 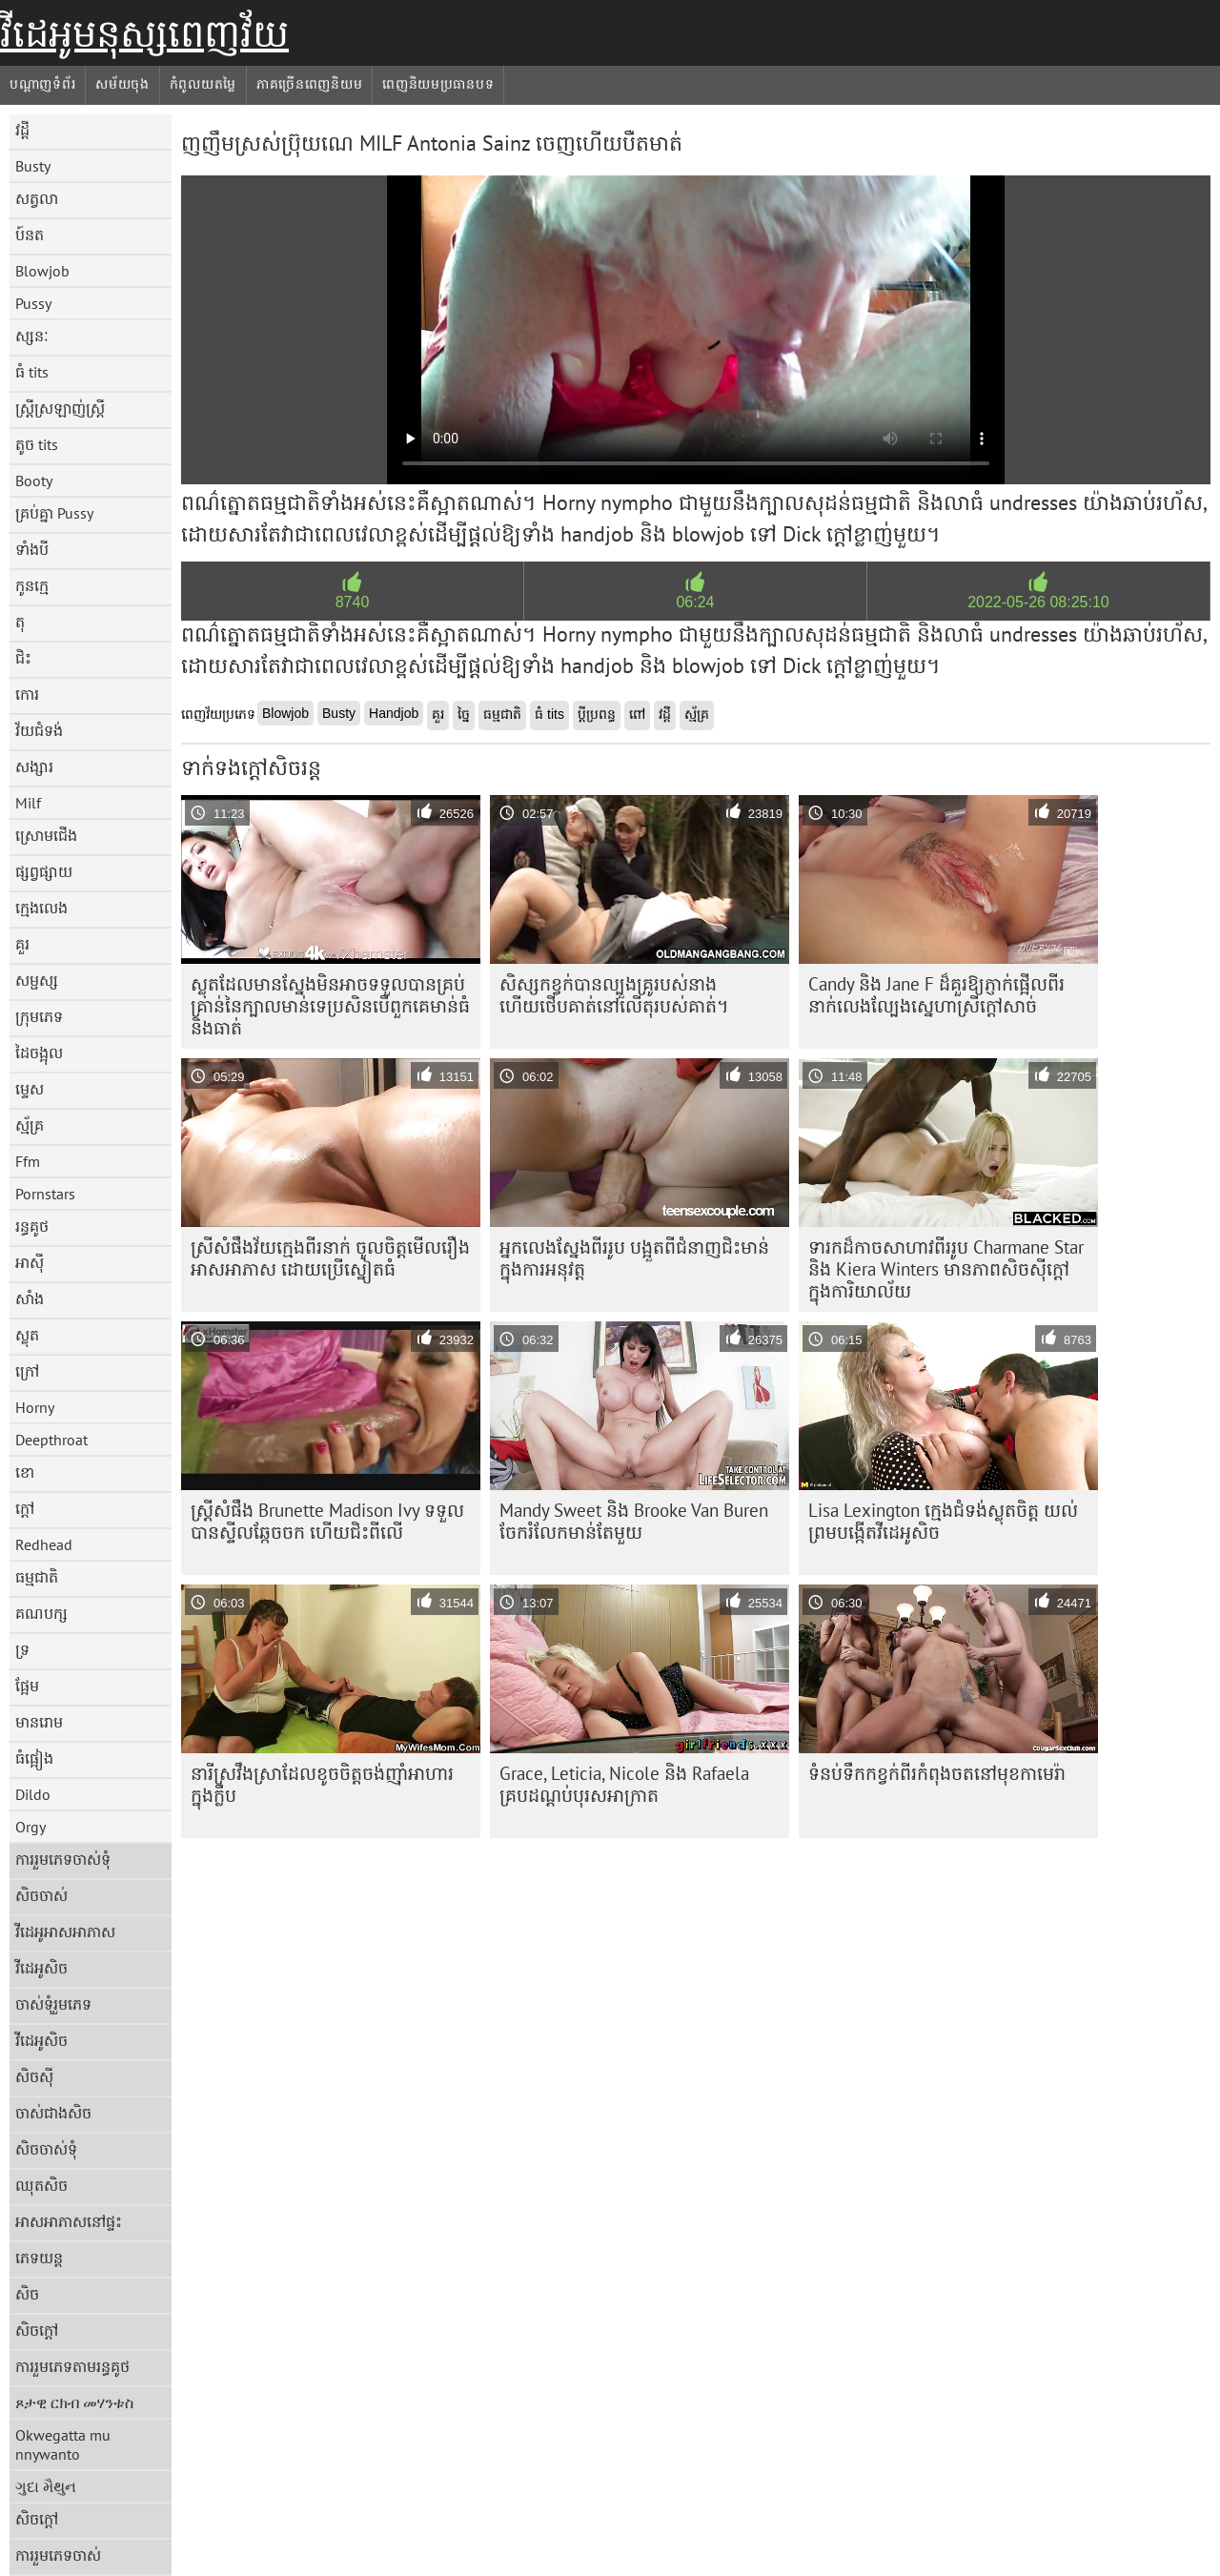 I want to click on ស្រោមជើង, so click(x=46, y=835).